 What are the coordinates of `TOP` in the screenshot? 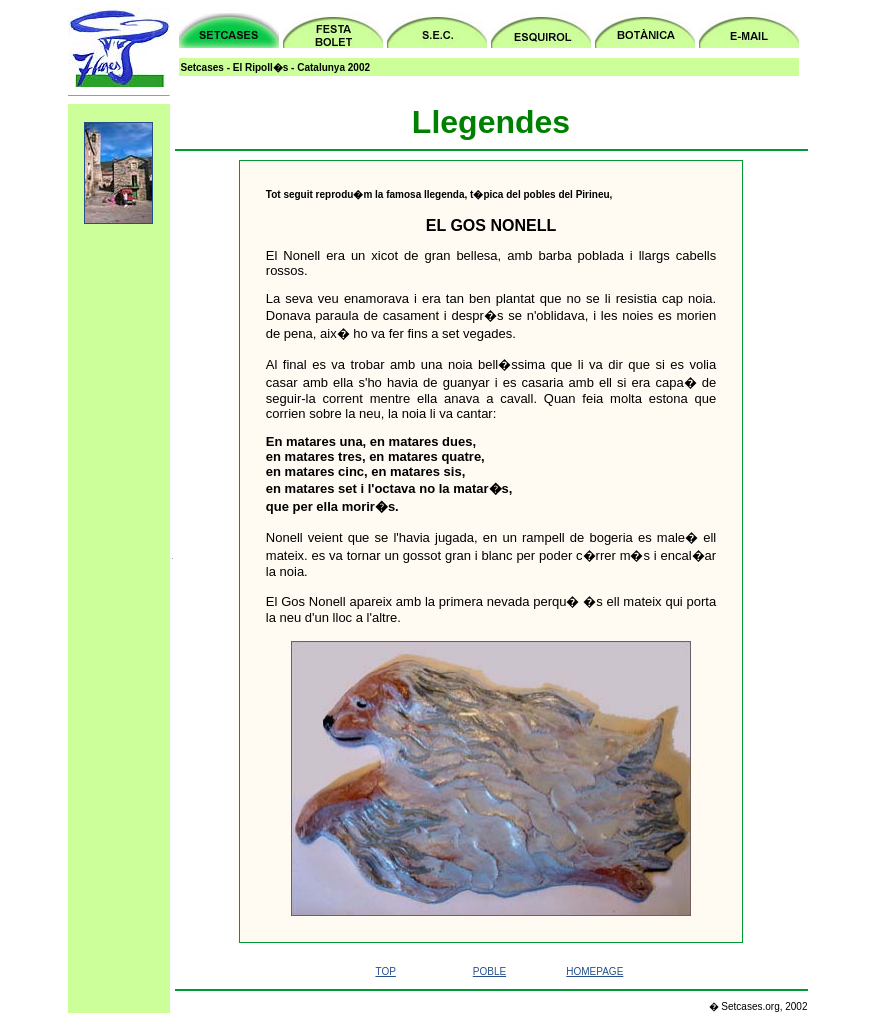 It's located at (385, 971).